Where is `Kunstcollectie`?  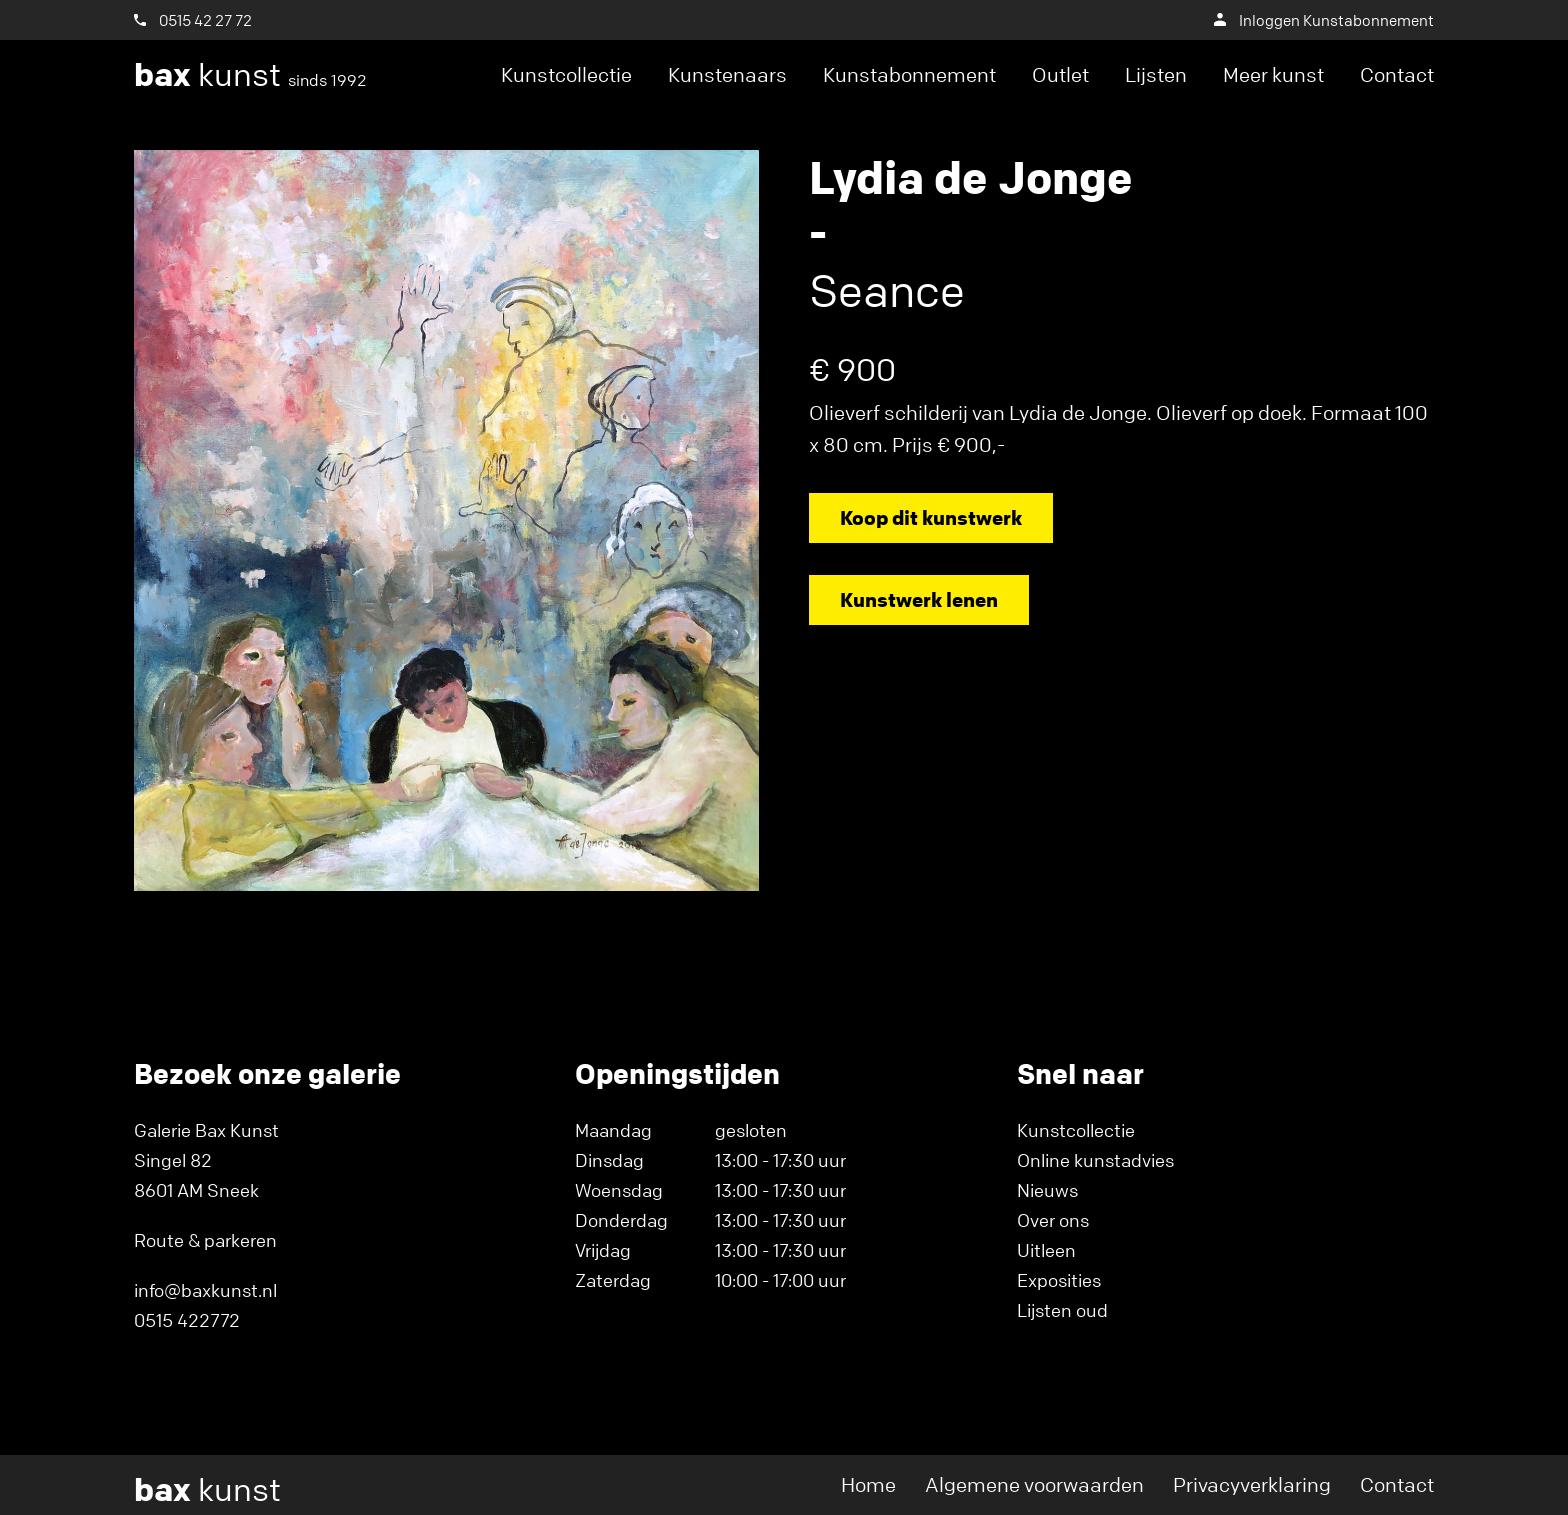 Kunstcollectie is located at coordinates (566, 74).